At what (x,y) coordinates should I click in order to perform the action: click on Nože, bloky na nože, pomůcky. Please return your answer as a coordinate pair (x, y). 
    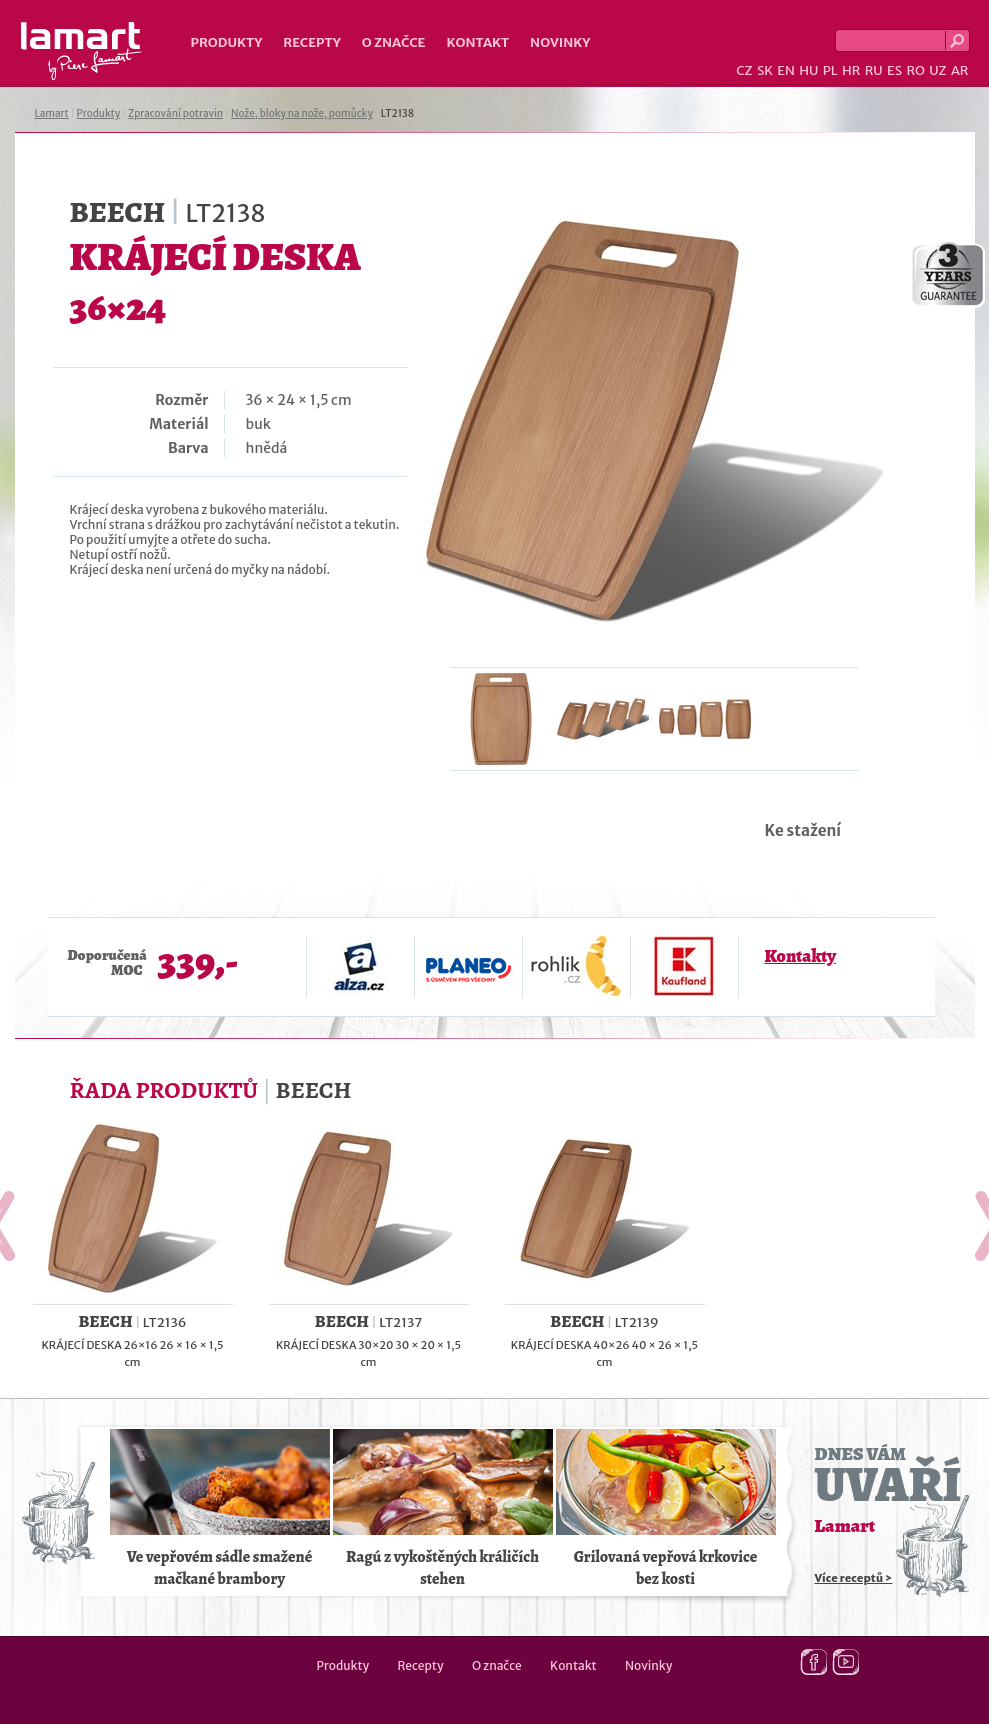
    Looking at the image, I should click on (302, 113).